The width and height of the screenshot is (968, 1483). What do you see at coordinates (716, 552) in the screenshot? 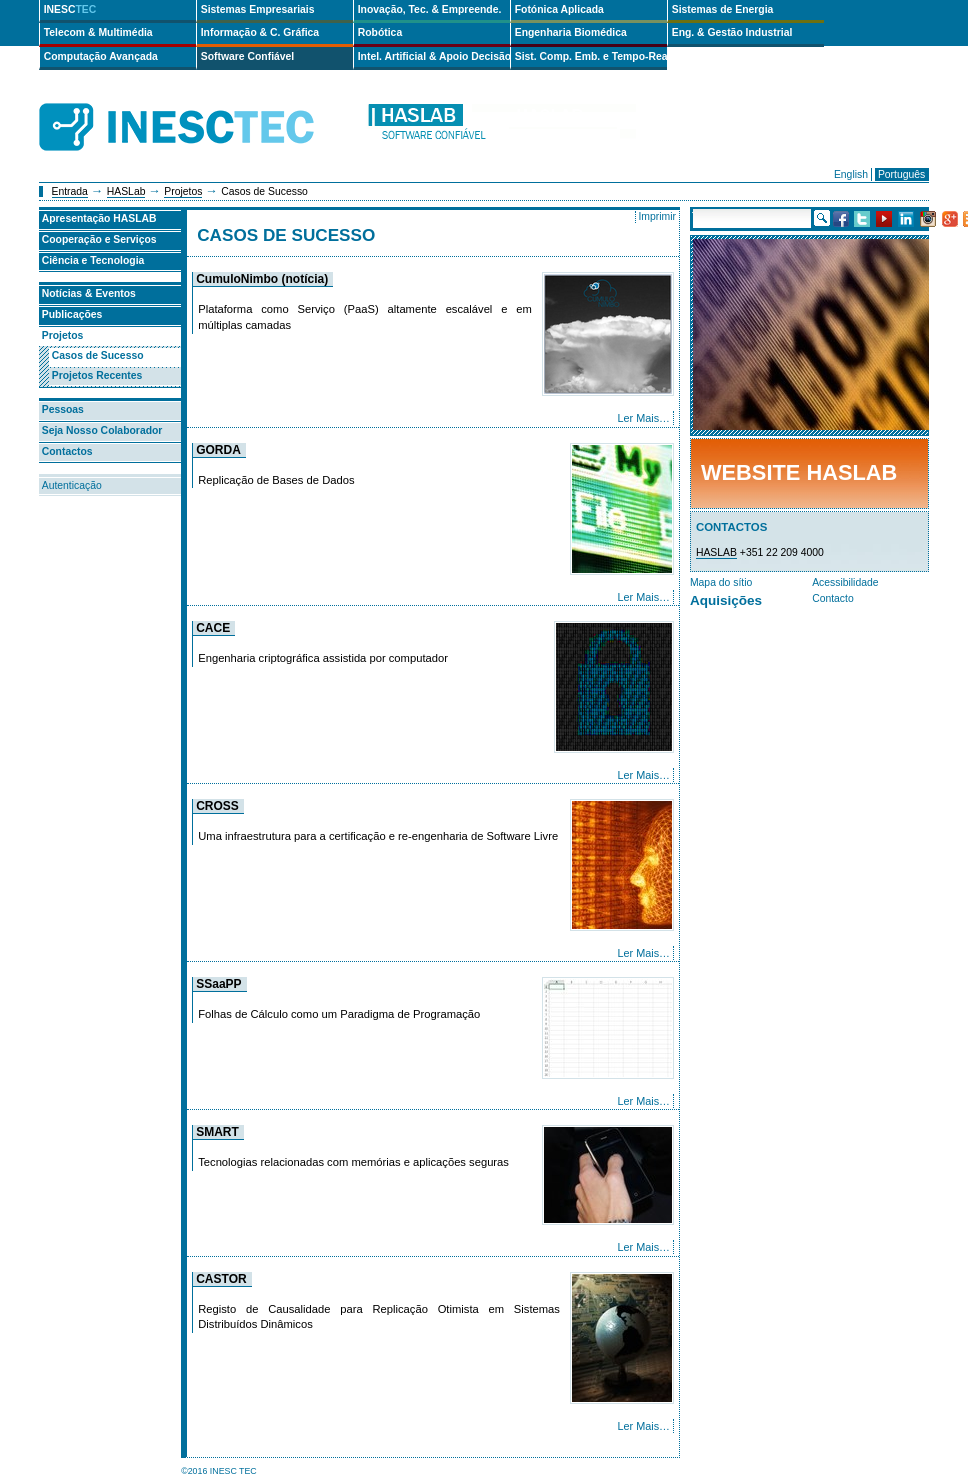
I see `HASLAB` at bounding box center [716, 552].